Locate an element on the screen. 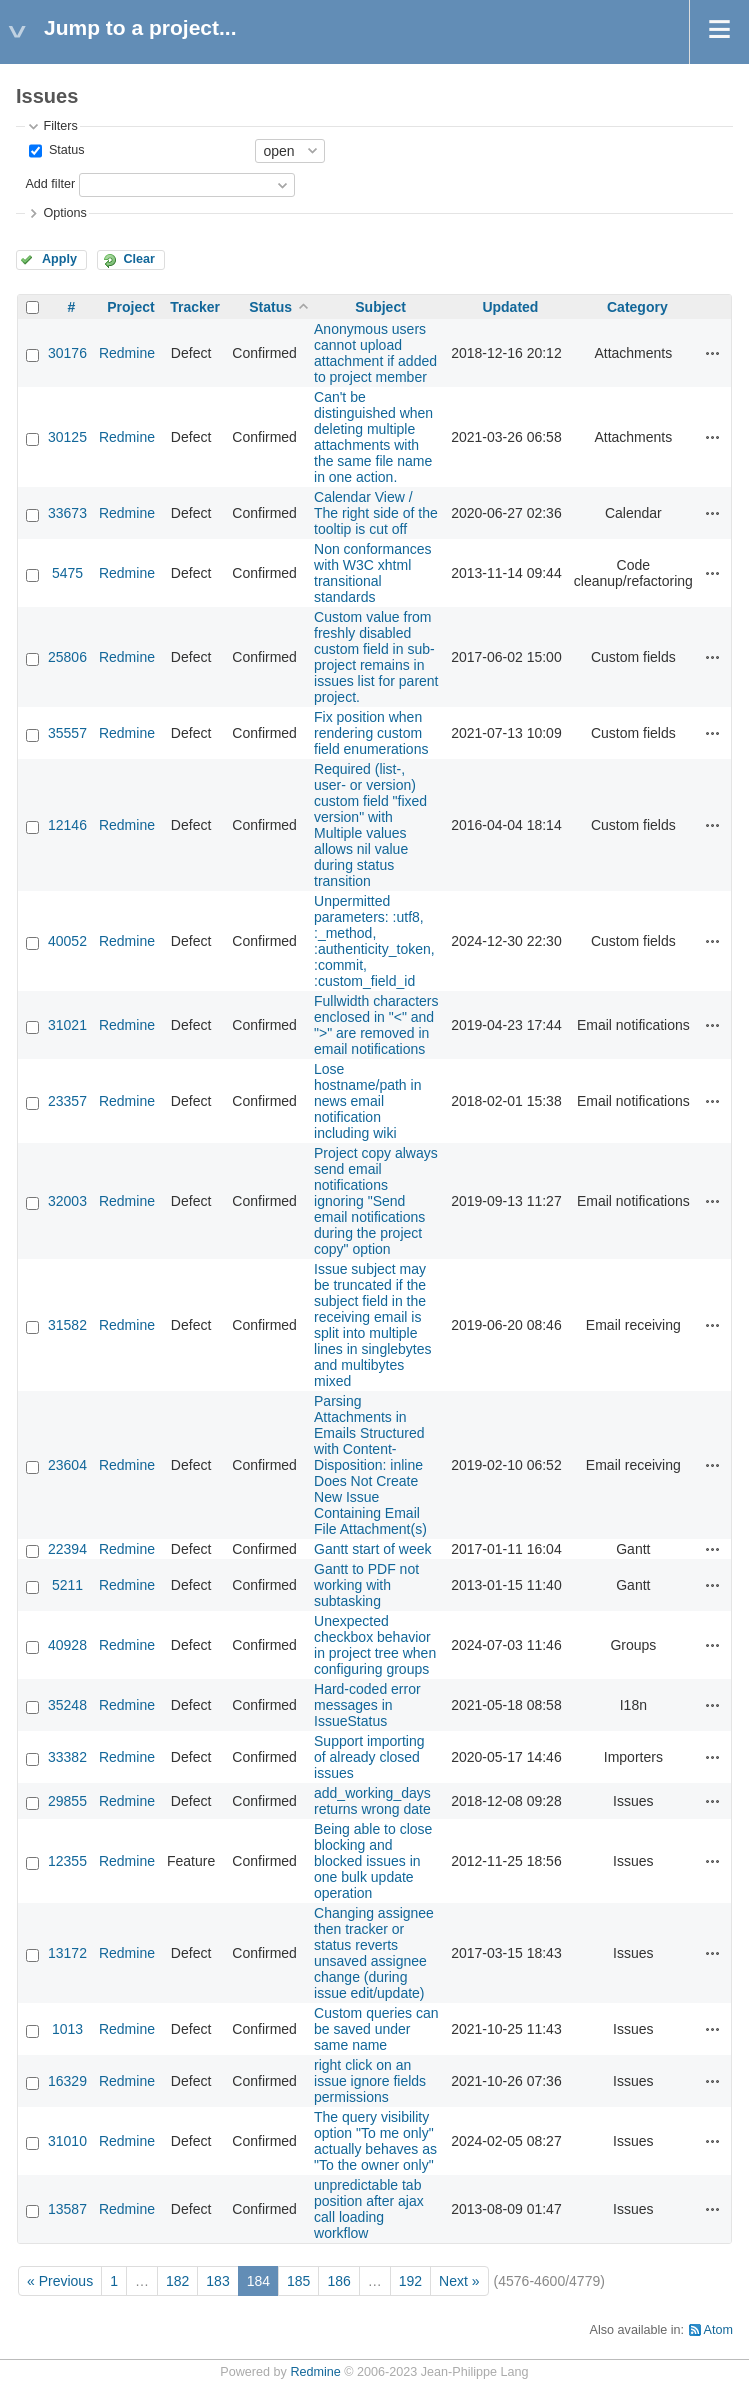 The width and height of the screenshot is (749, 2384). 33382 is located at coordinates (67, 1757).